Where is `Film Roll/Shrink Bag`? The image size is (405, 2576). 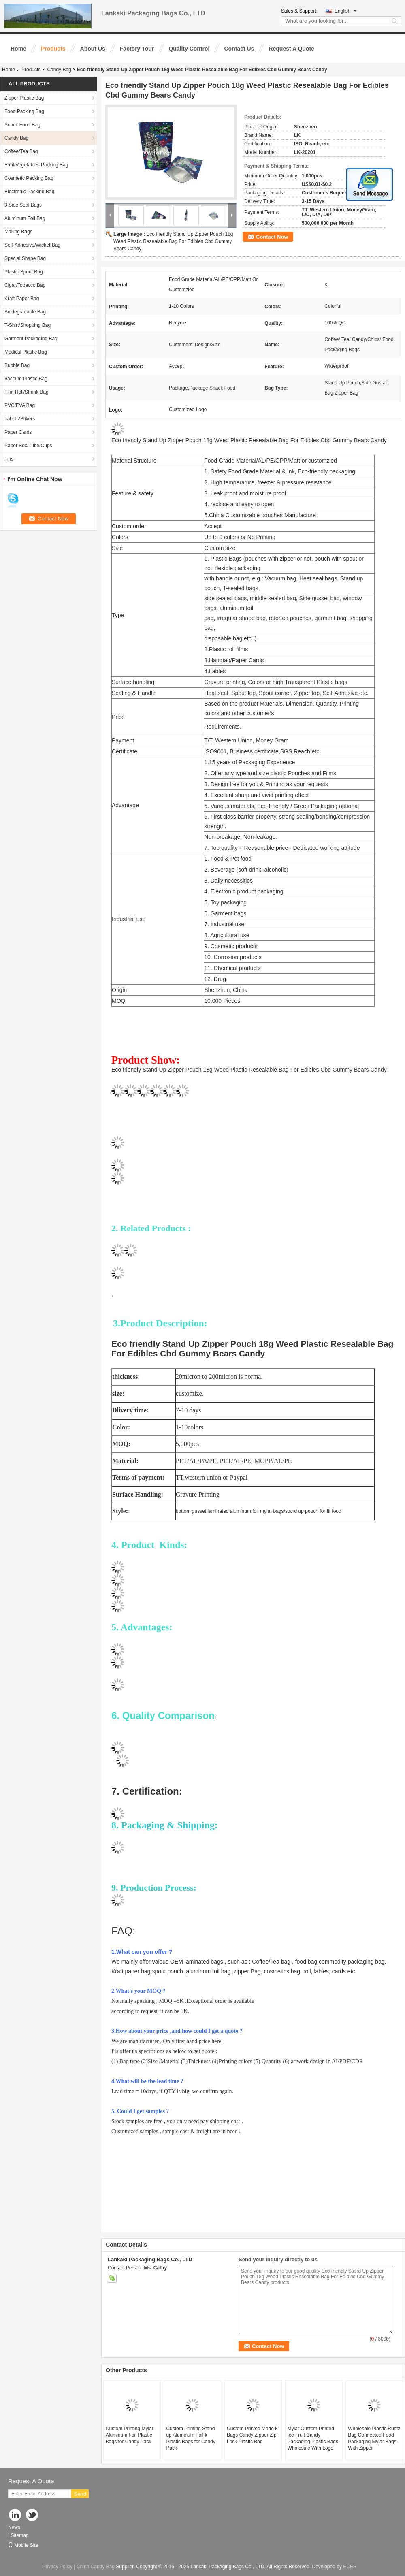
Film Roll/Shrink Bag is located at coordinates (26, 392).